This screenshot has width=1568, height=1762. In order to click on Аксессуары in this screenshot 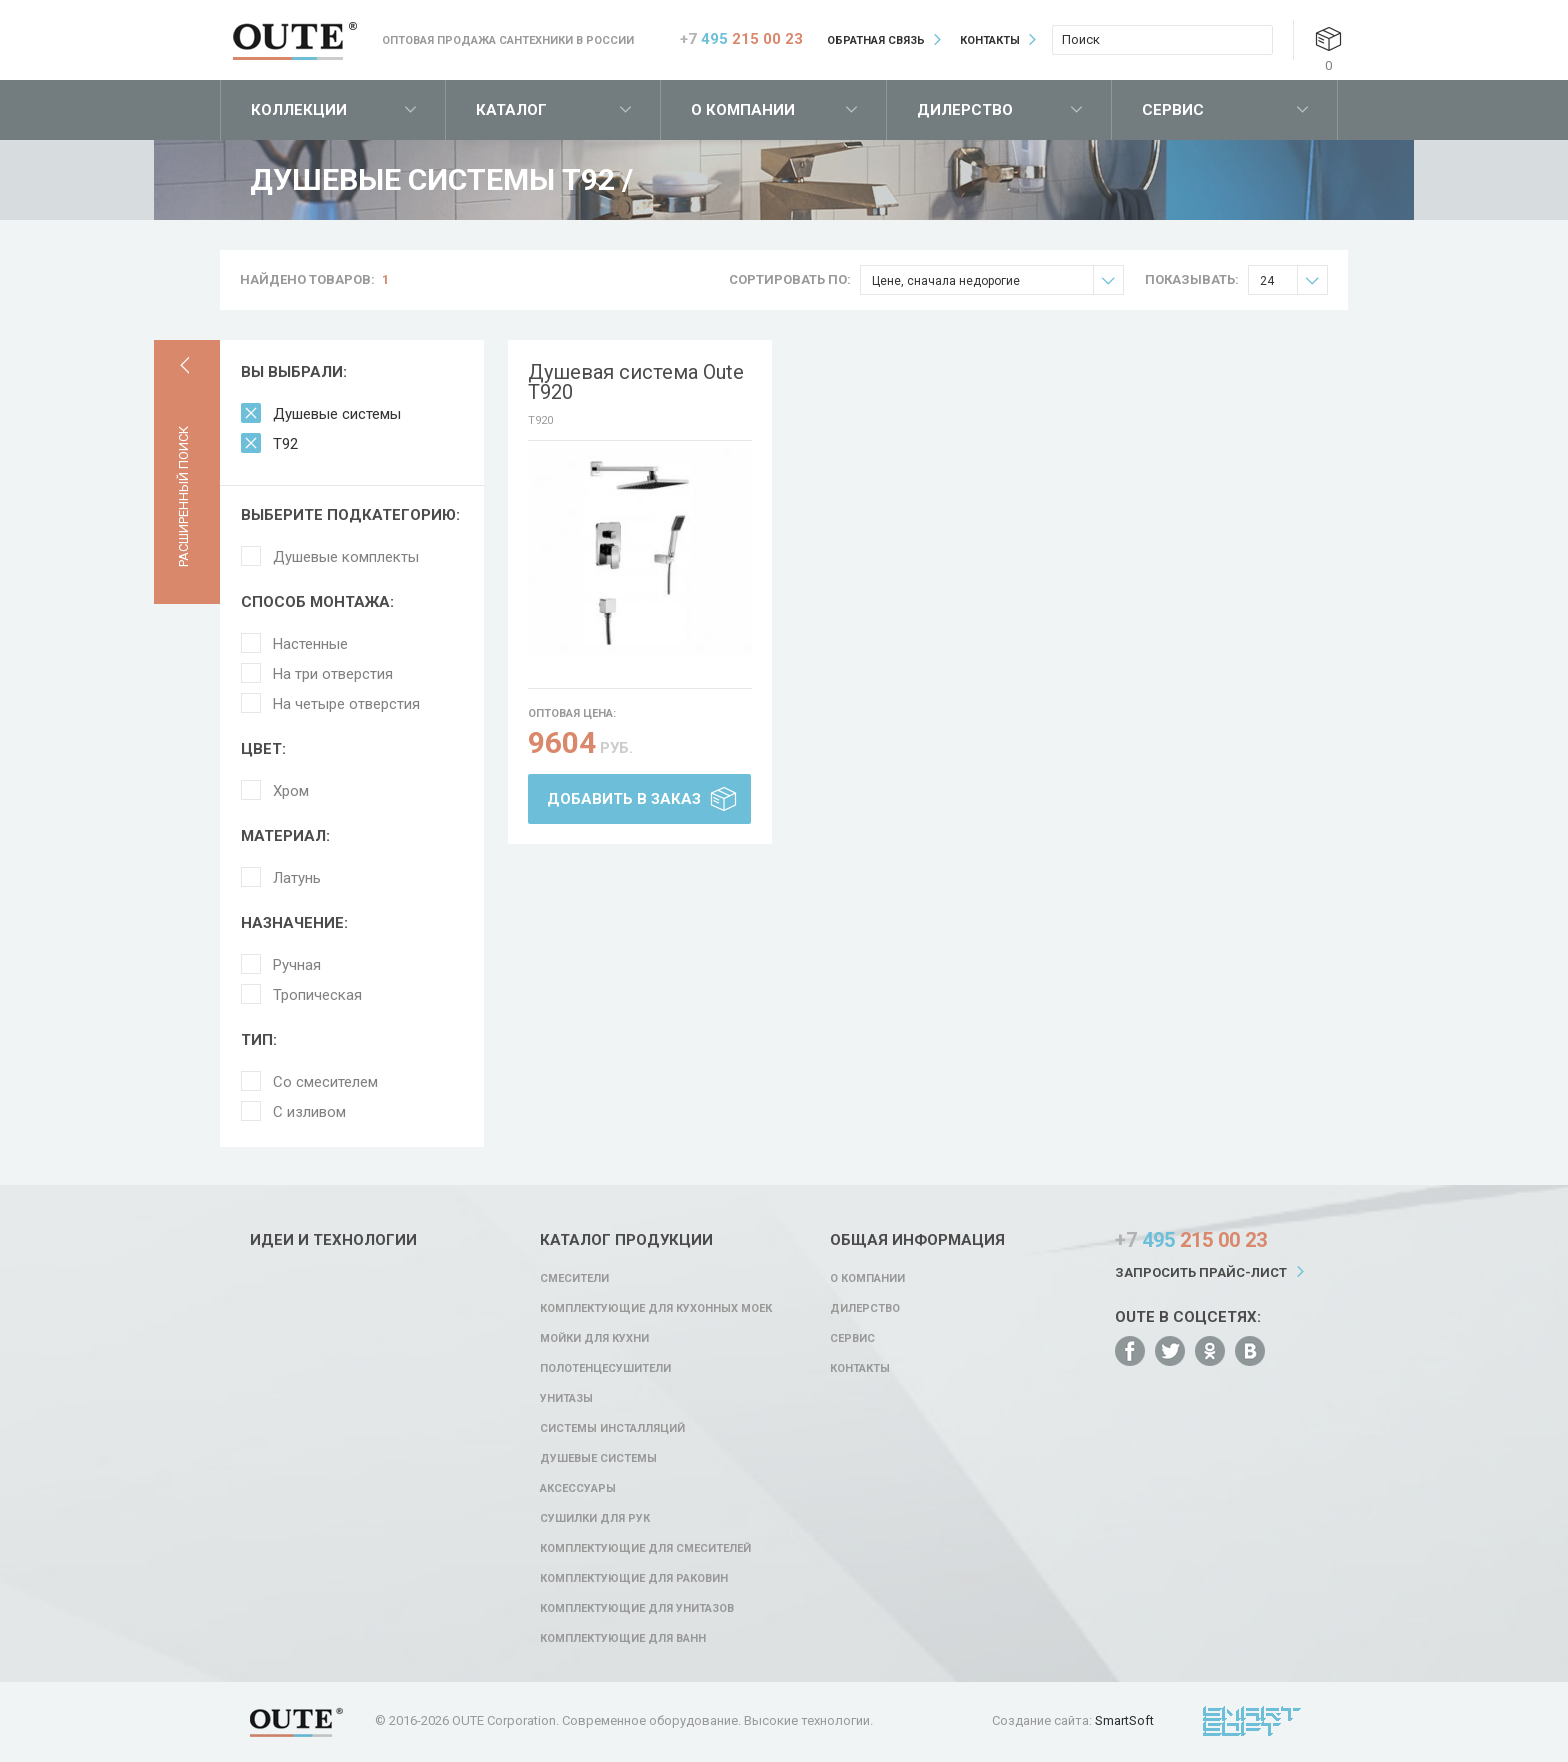, I will do `click(578, 1488)`.